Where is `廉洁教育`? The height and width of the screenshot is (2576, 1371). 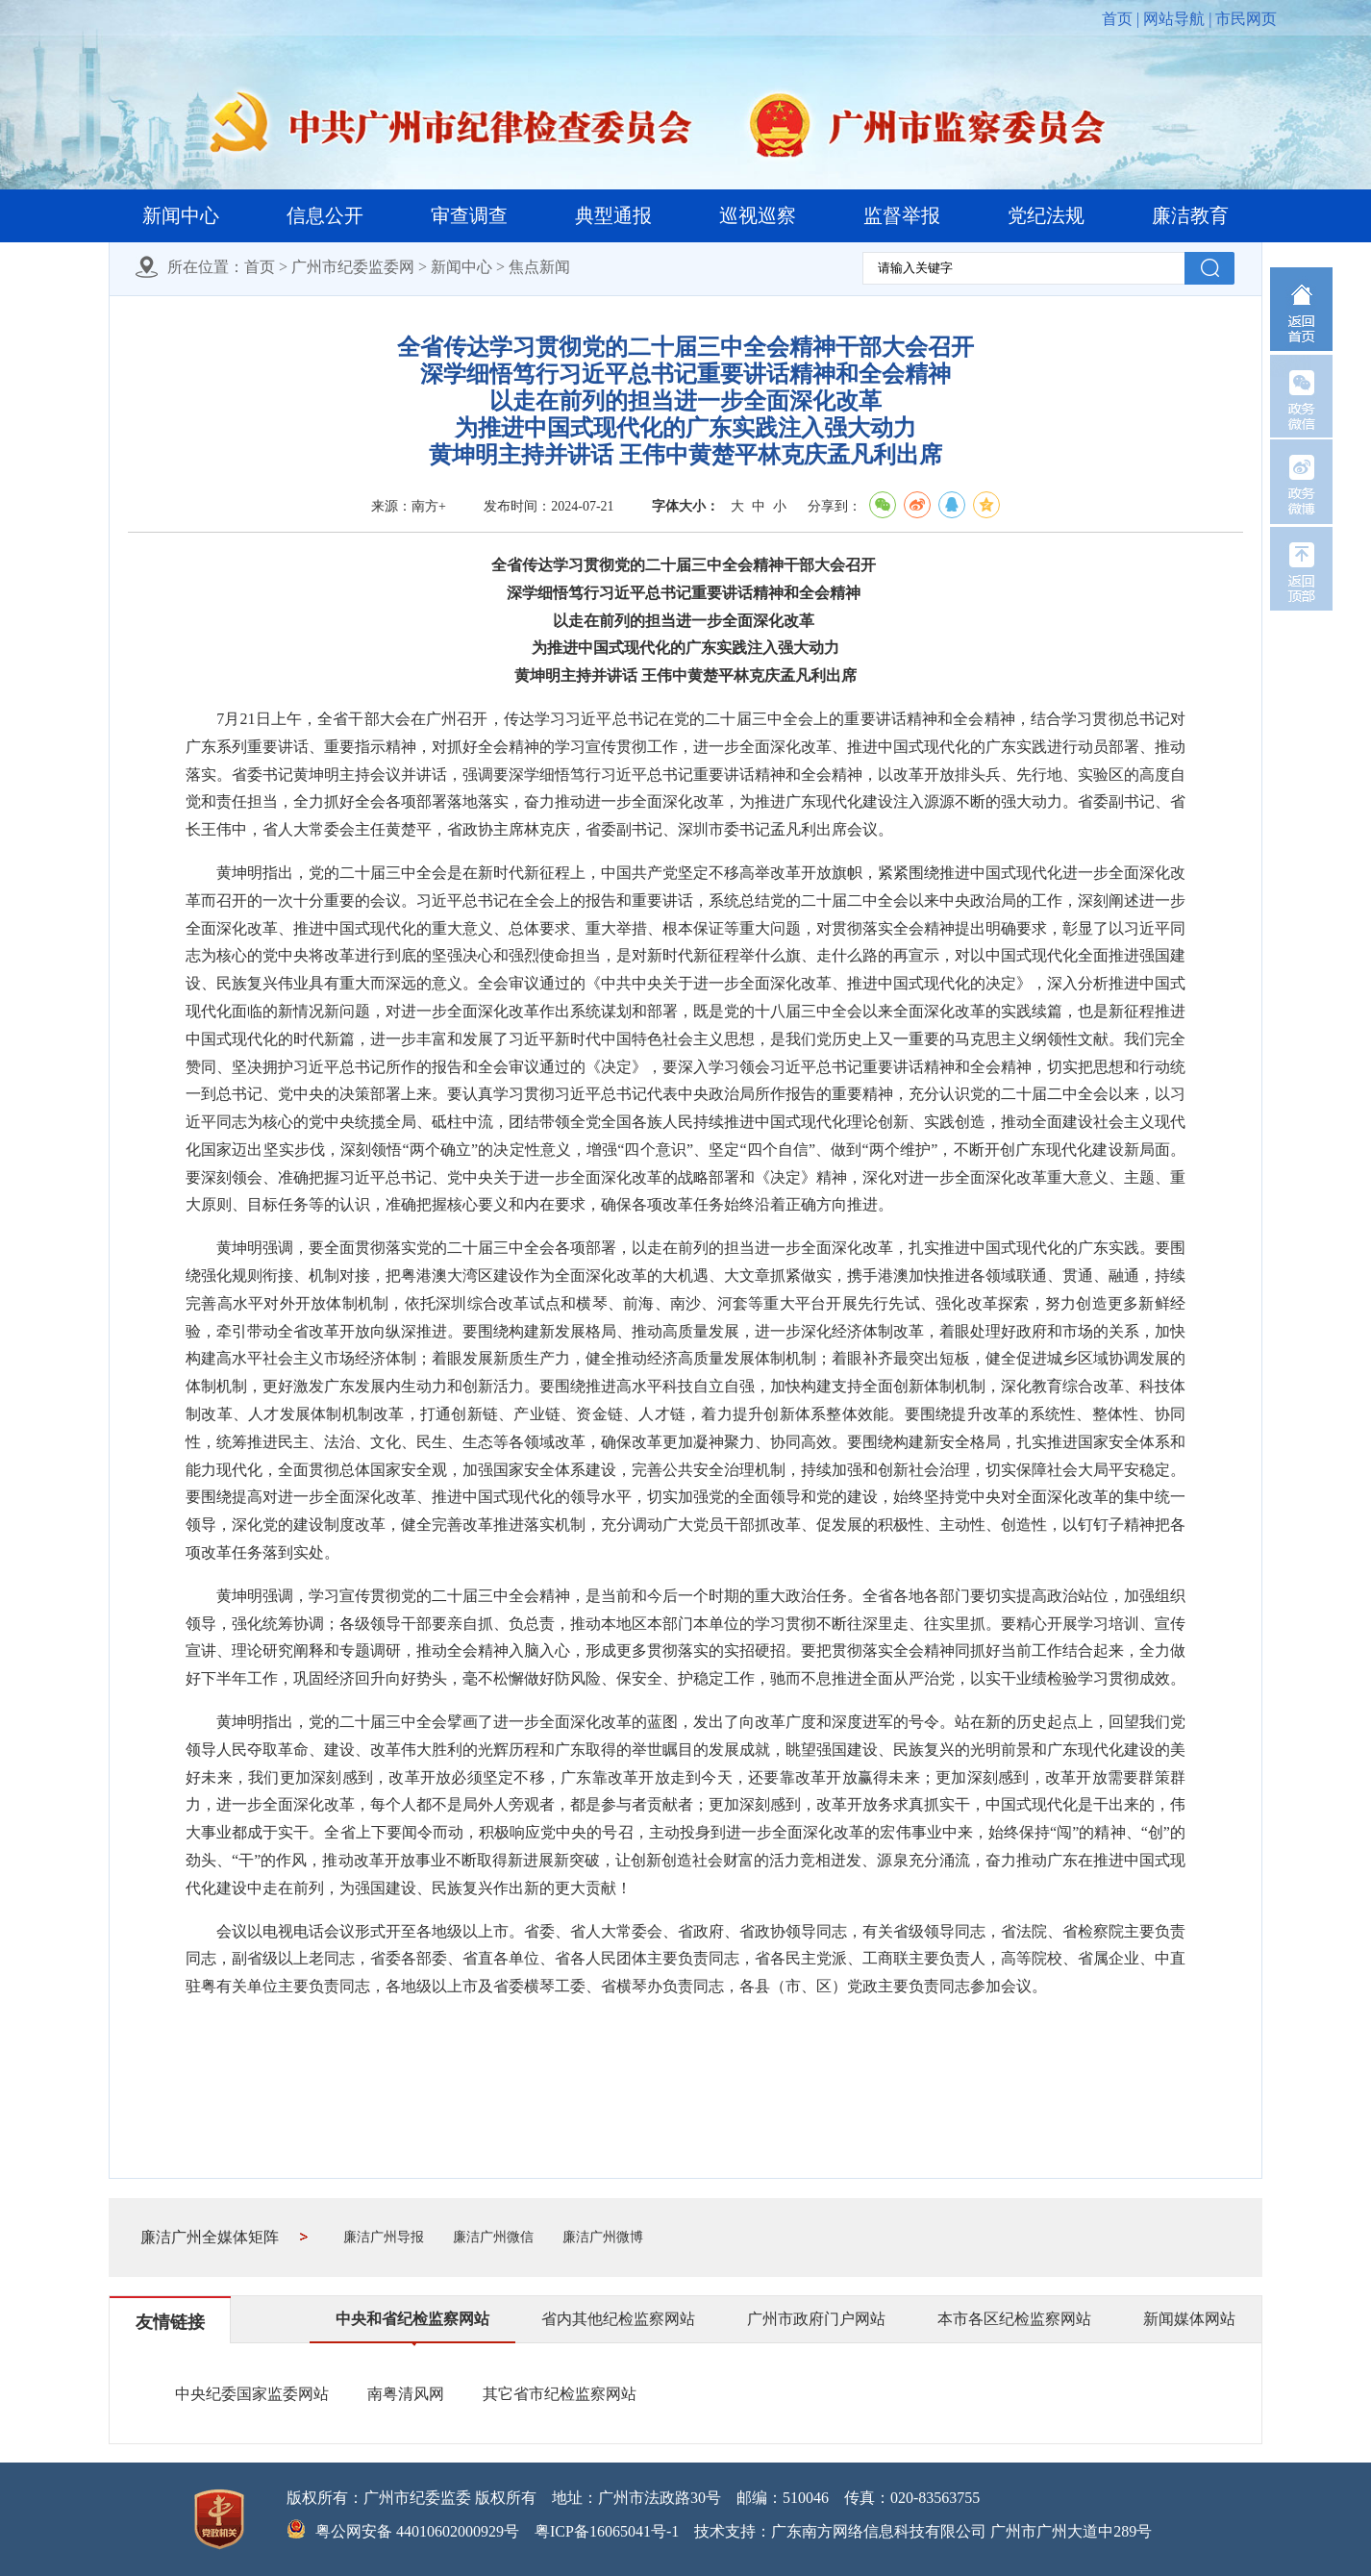
廉洁教育 is located at coordinates (1190, 215).